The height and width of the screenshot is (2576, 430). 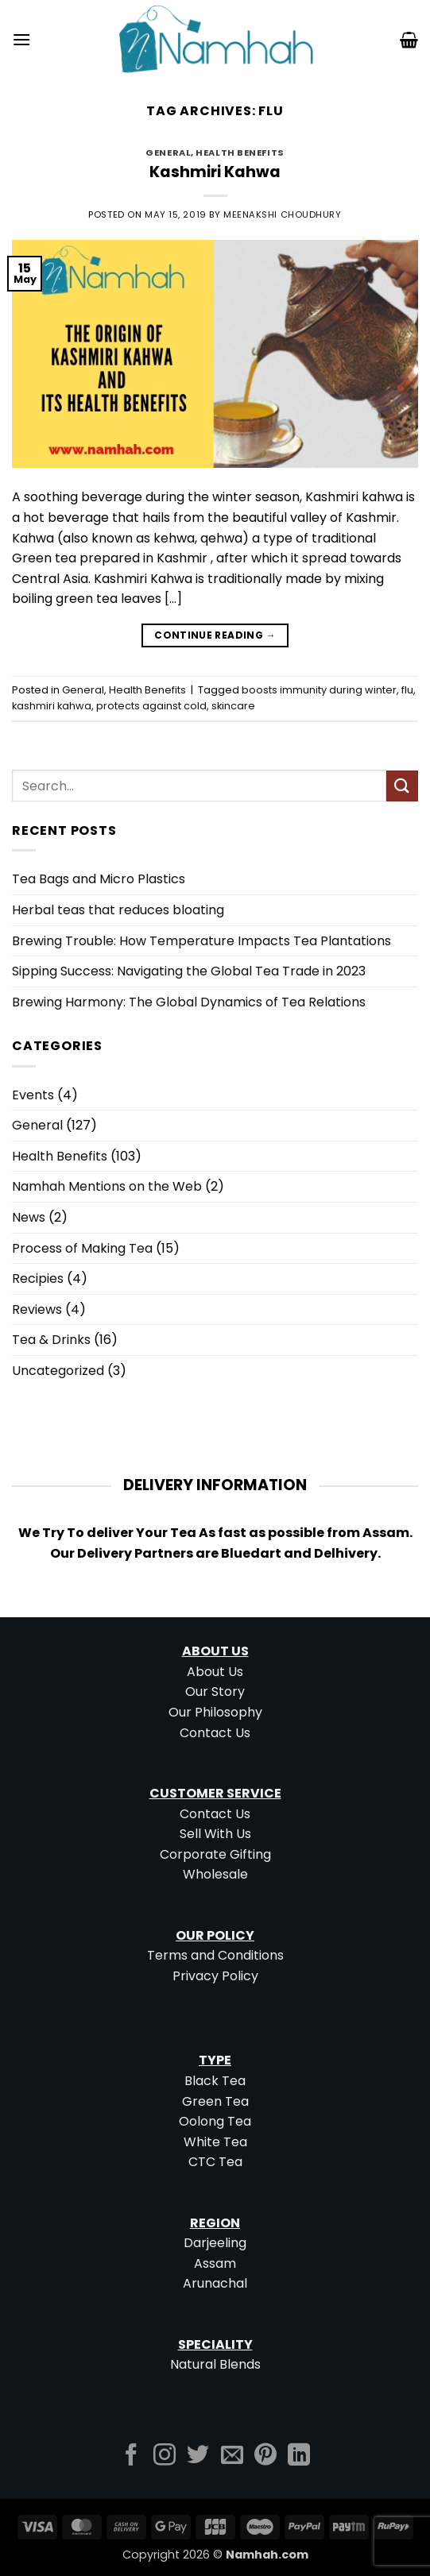 What do you see at coordinates (215, 2121) in the screenshot?
I see `Oolong Tea` at bounding box center [215, 2121].